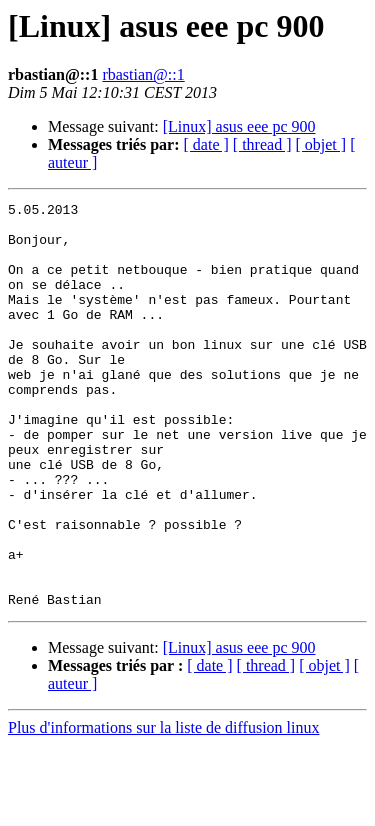 This screenshot has width=375, height=826. What do you see at coordinates (320, 144) in the screenshot?
I see `[ objet ]` at bounding box center [320, 144].